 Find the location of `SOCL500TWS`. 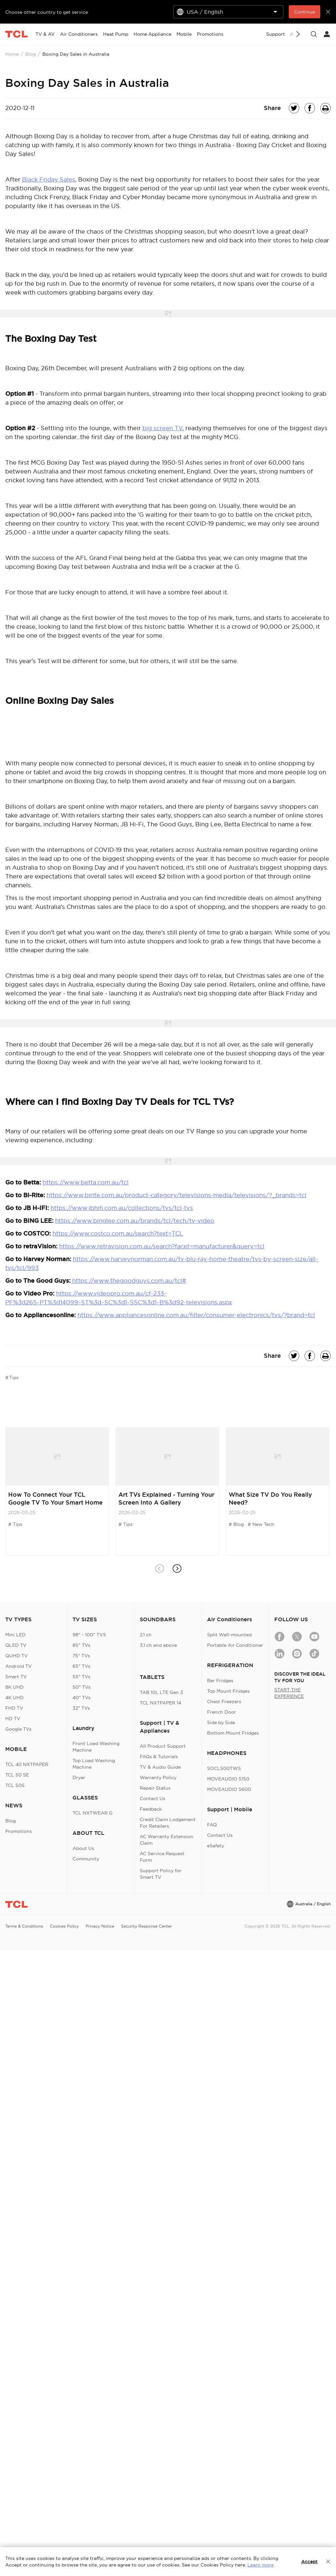

SOCL500TWS is located at coordinates (224, 1768).